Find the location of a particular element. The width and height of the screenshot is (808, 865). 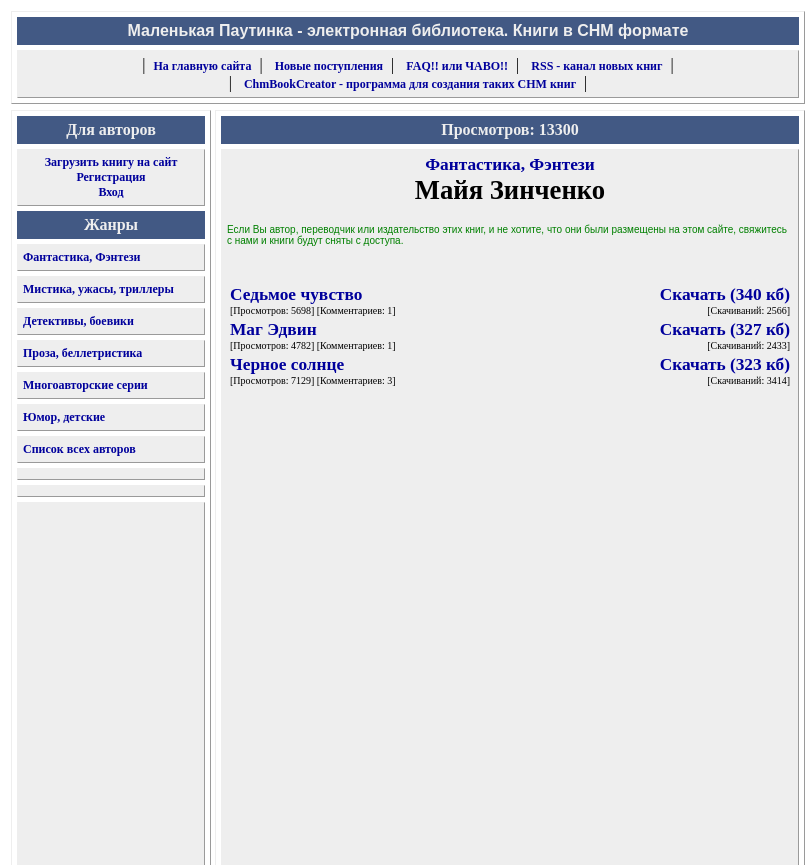

Вход is located at coordinates (110, 192).